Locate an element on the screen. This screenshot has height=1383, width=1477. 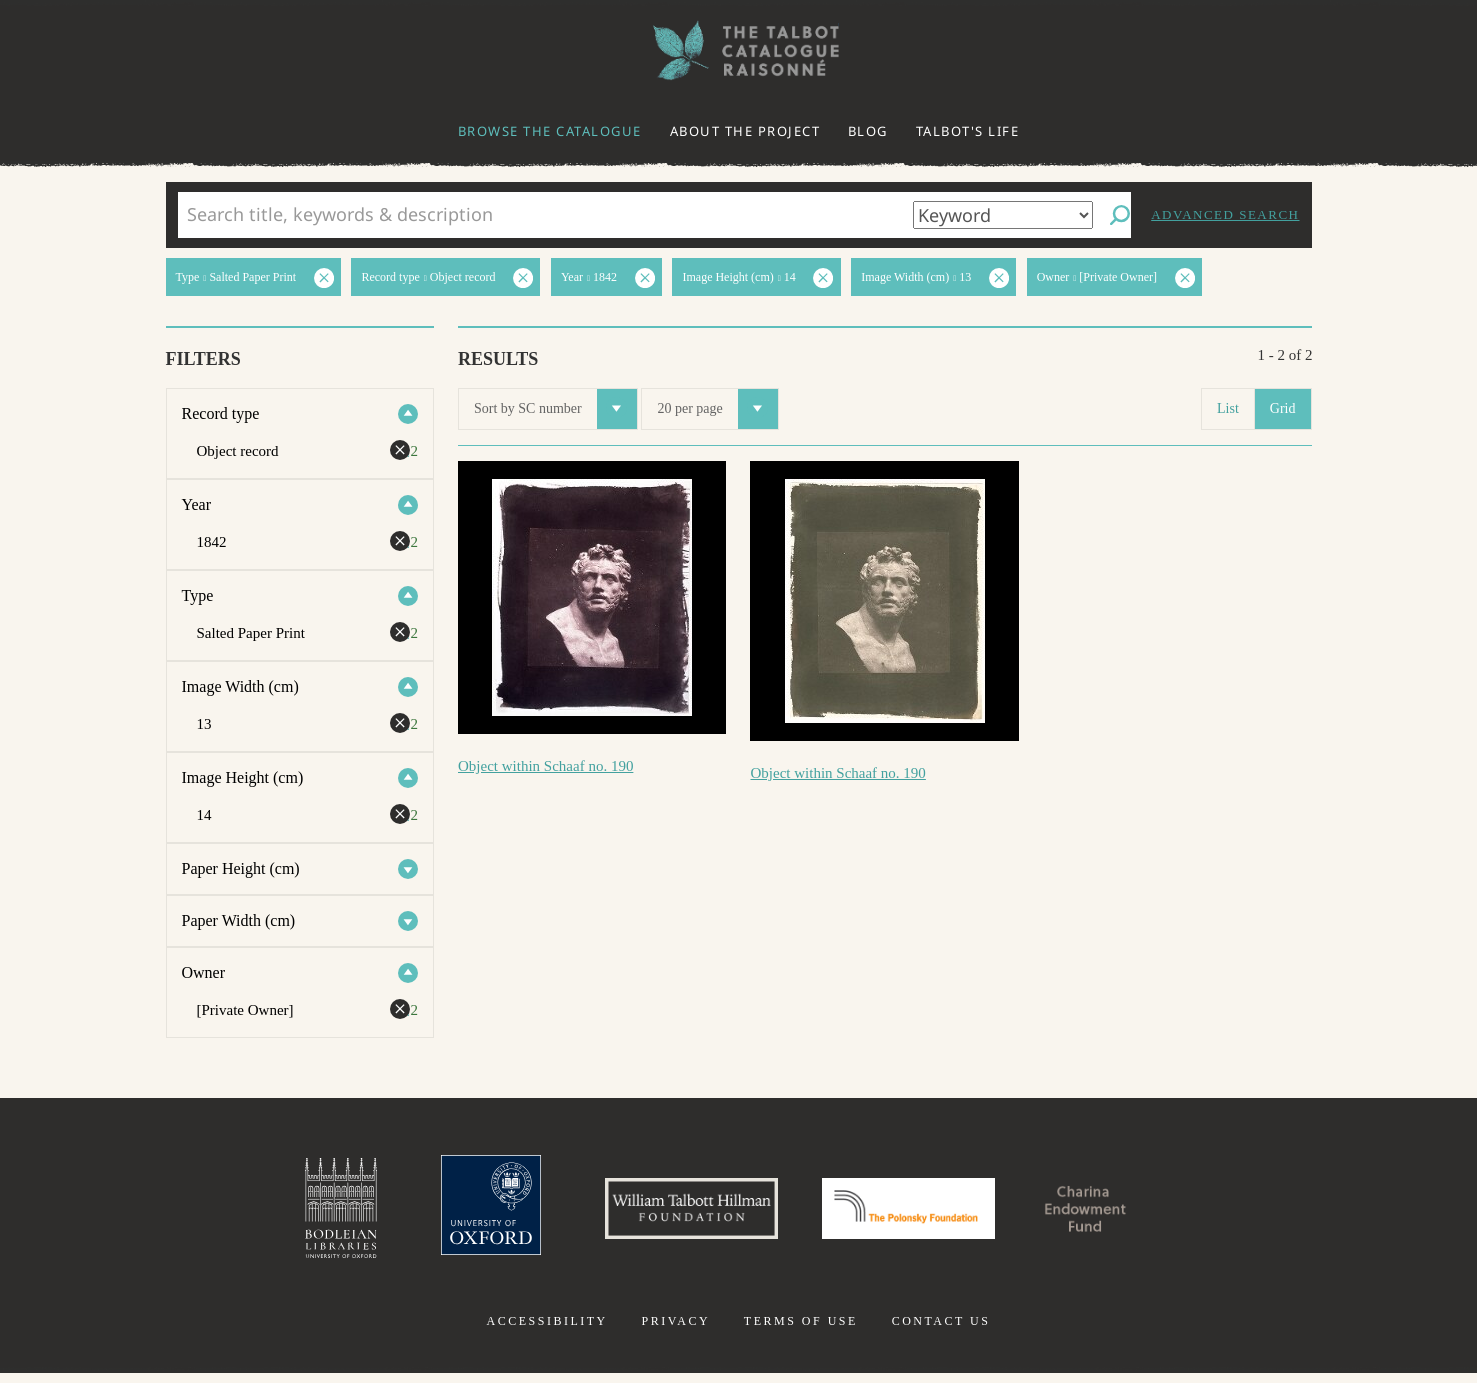
Polonsky Foundation is located at coordinates (917, 1213).